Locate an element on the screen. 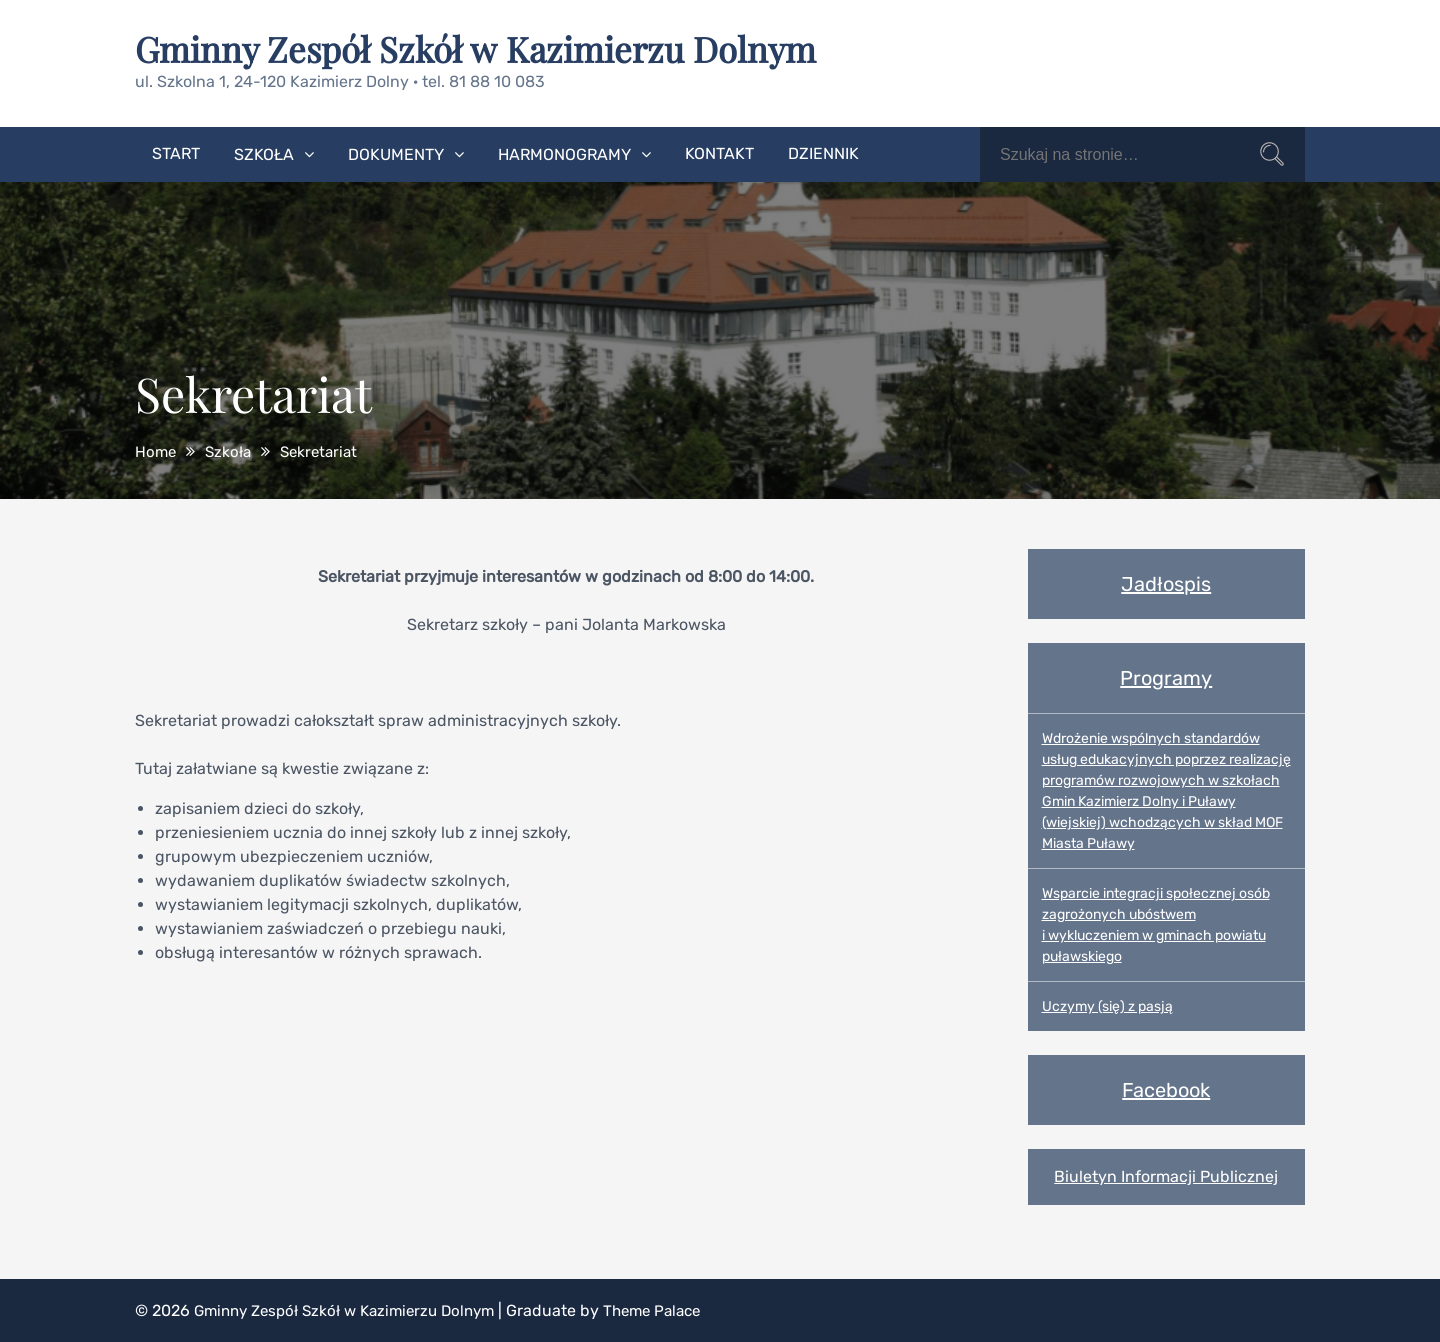  Kontakt is located at coordinates (719, 152).